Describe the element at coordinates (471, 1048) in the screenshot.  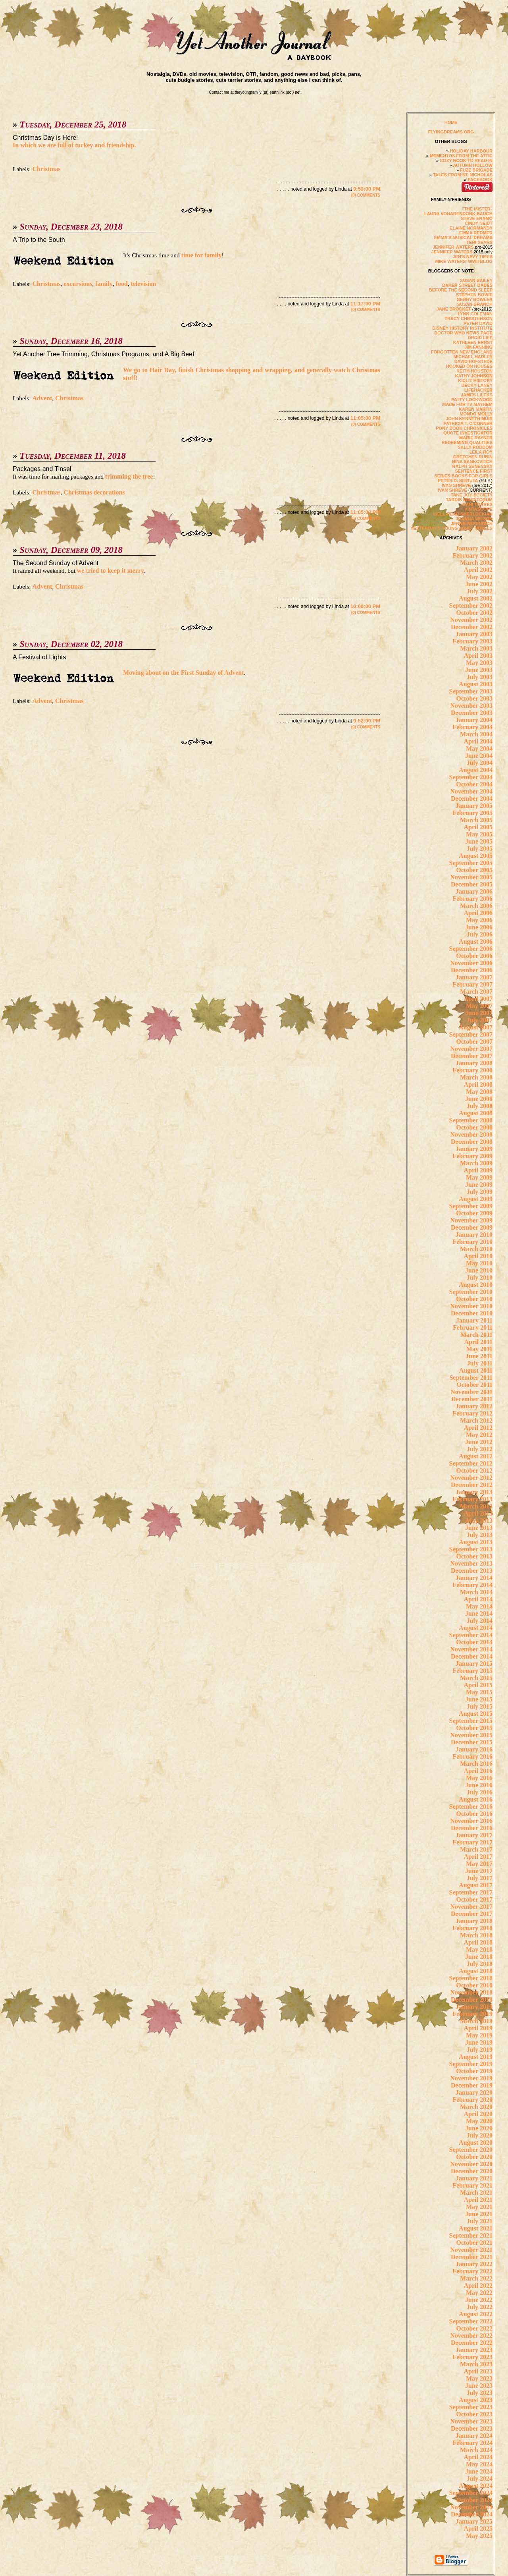
I see `November 2007` at that location.